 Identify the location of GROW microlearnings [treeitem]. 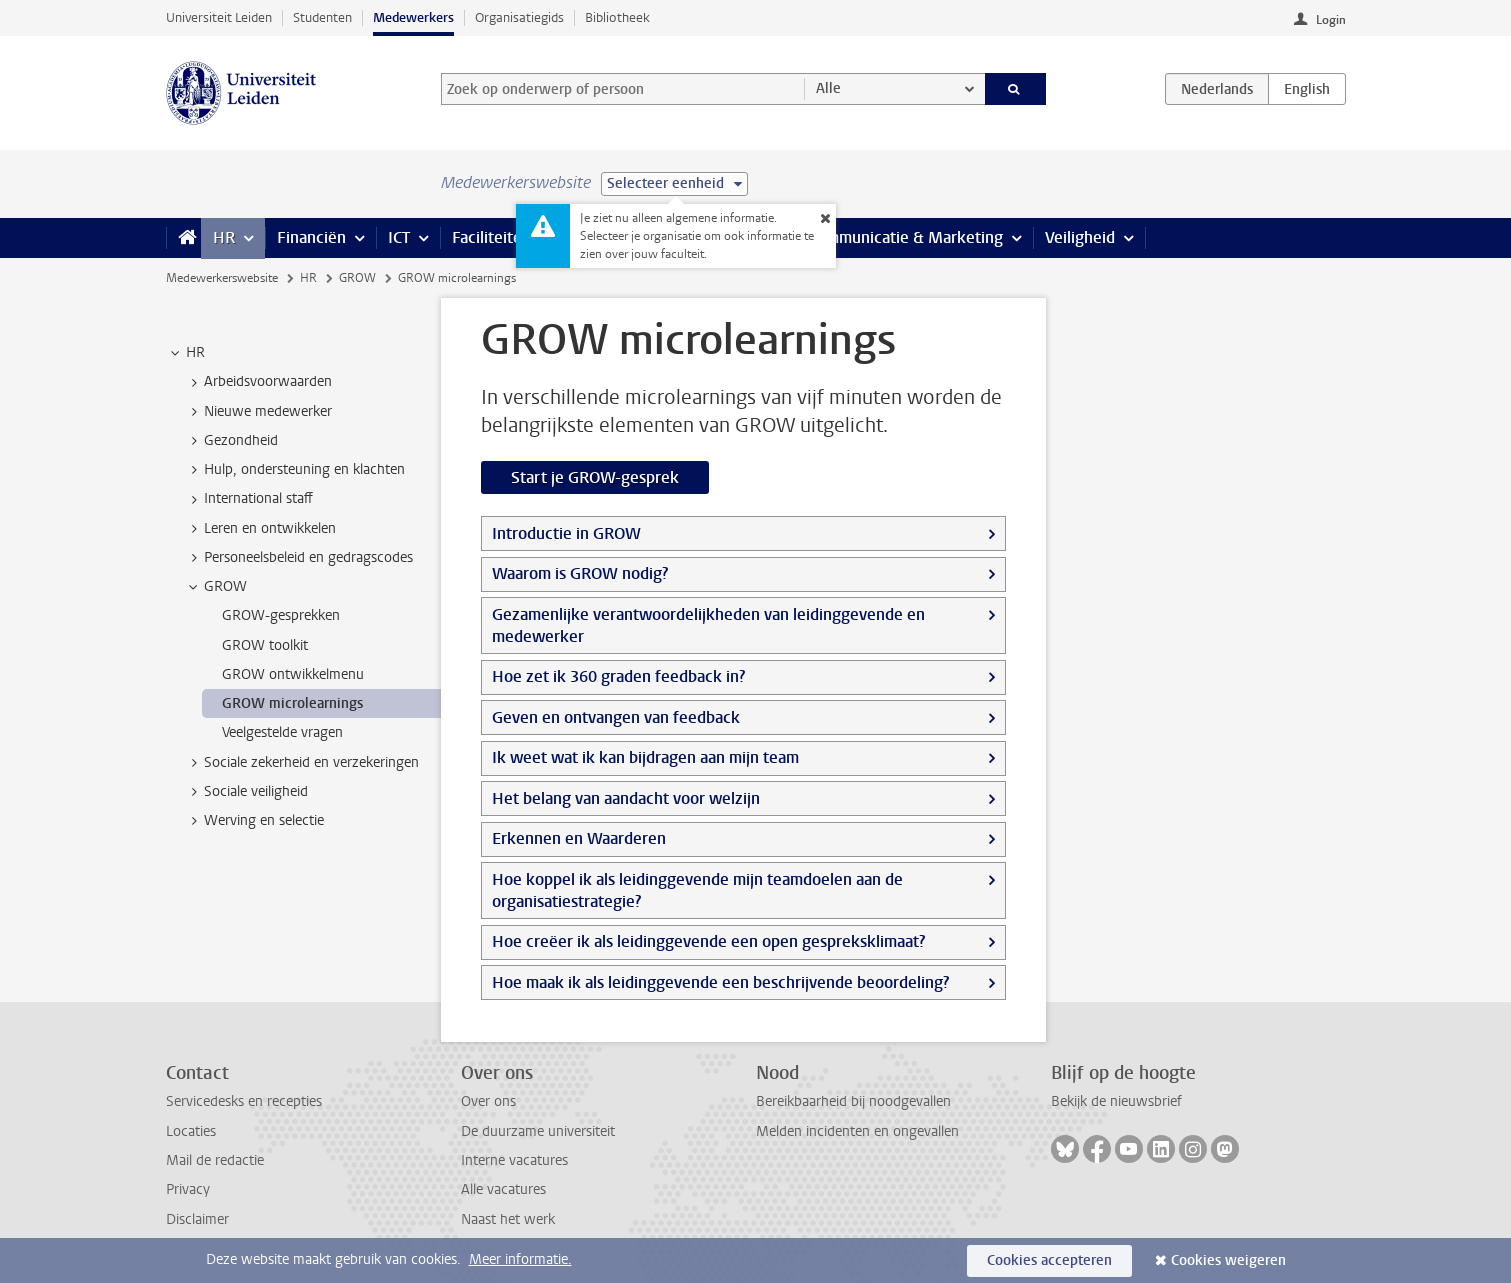
(292, 703).